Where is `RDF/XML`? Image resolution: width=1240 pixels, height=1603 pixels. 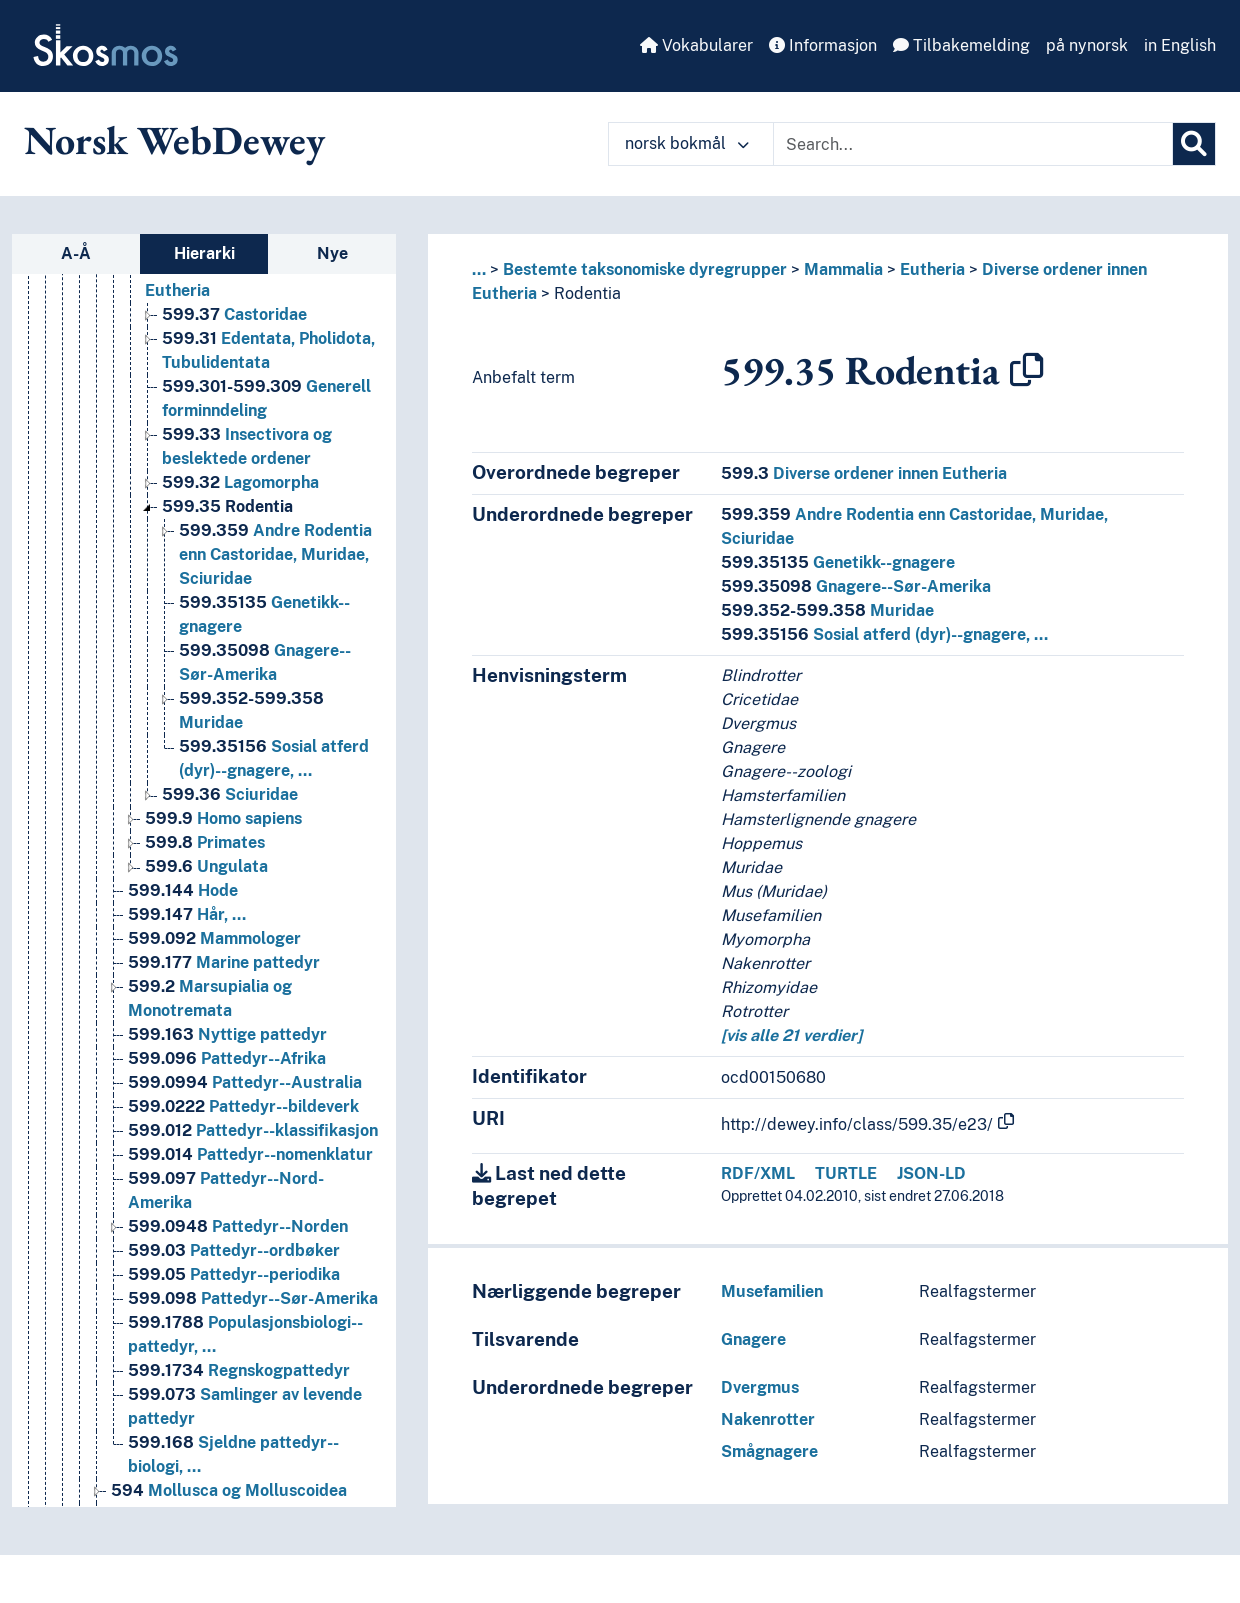
RDF/XML is located at coordinates (758, 1173).